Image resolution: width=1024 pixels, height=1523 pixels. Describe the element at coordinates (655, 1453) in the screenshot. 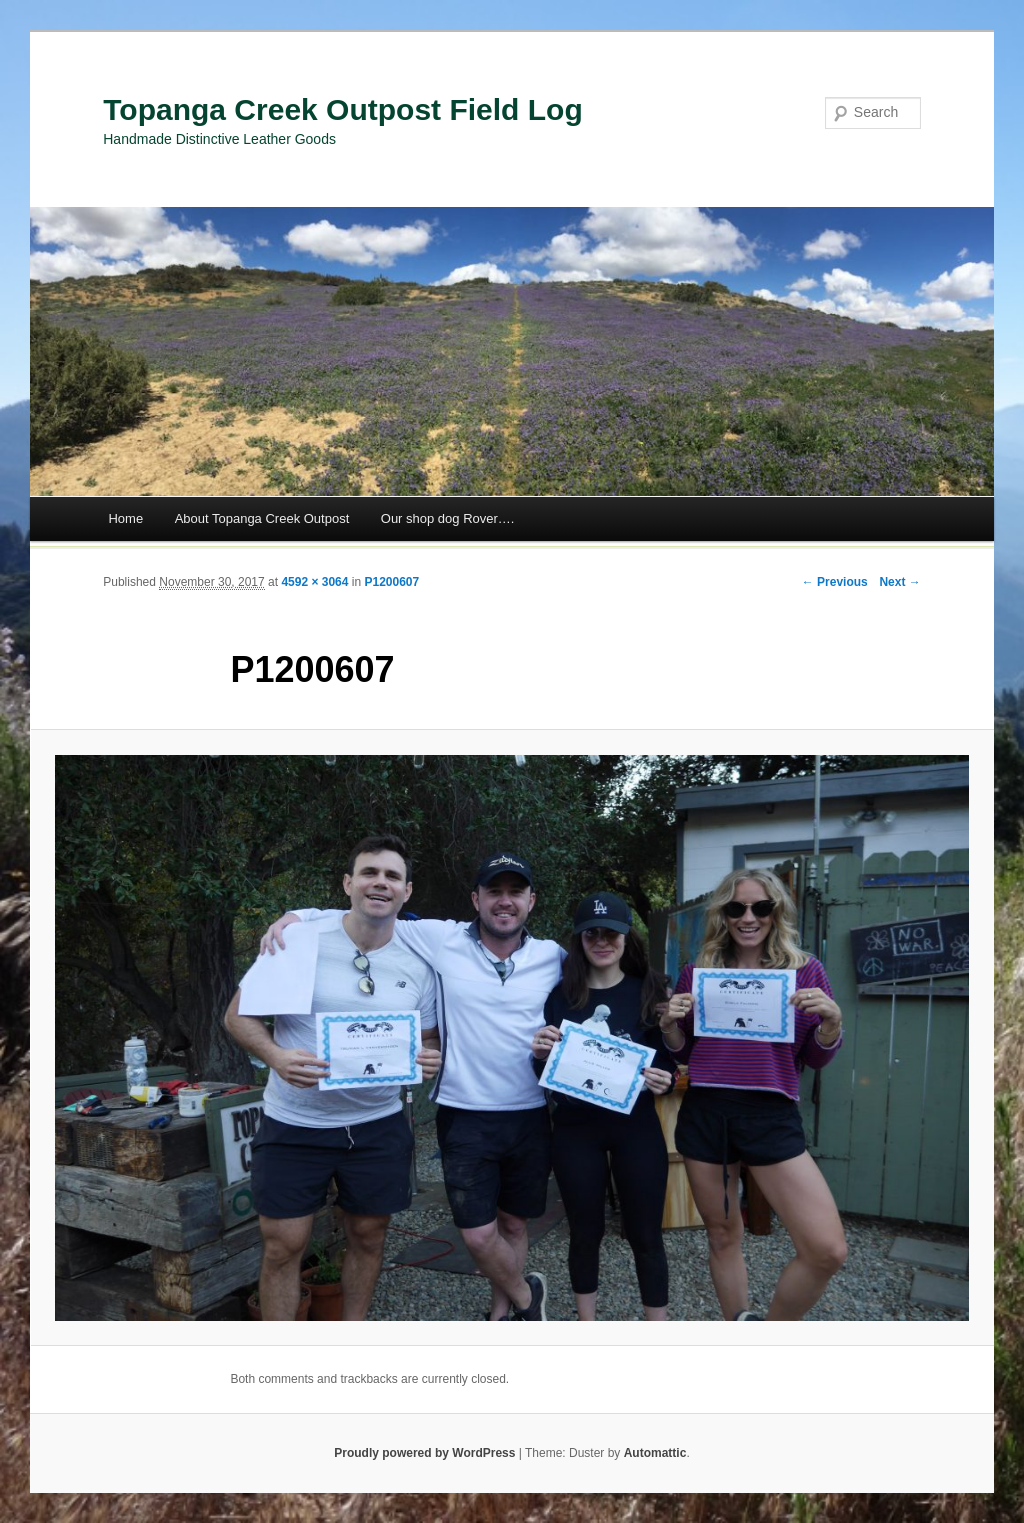

I see `Automattic` at that location.